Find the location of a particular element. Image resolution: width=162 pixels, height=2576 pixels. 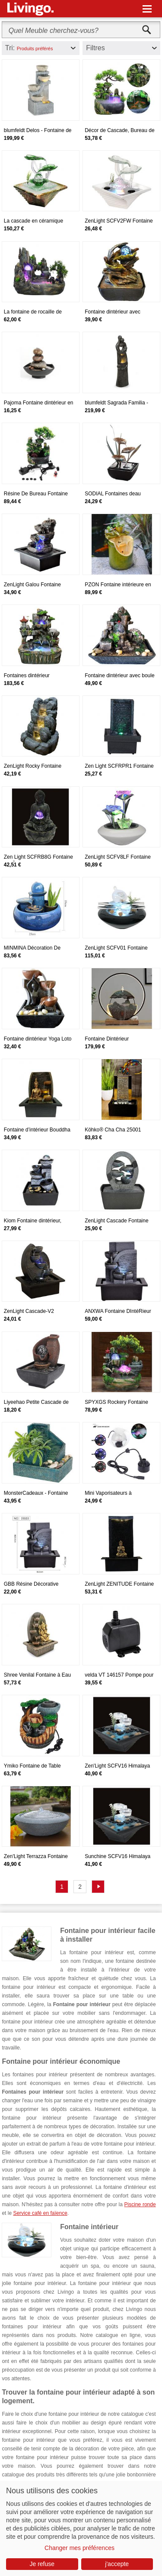

Piscine ronde is located at coordinates (140, 2204).